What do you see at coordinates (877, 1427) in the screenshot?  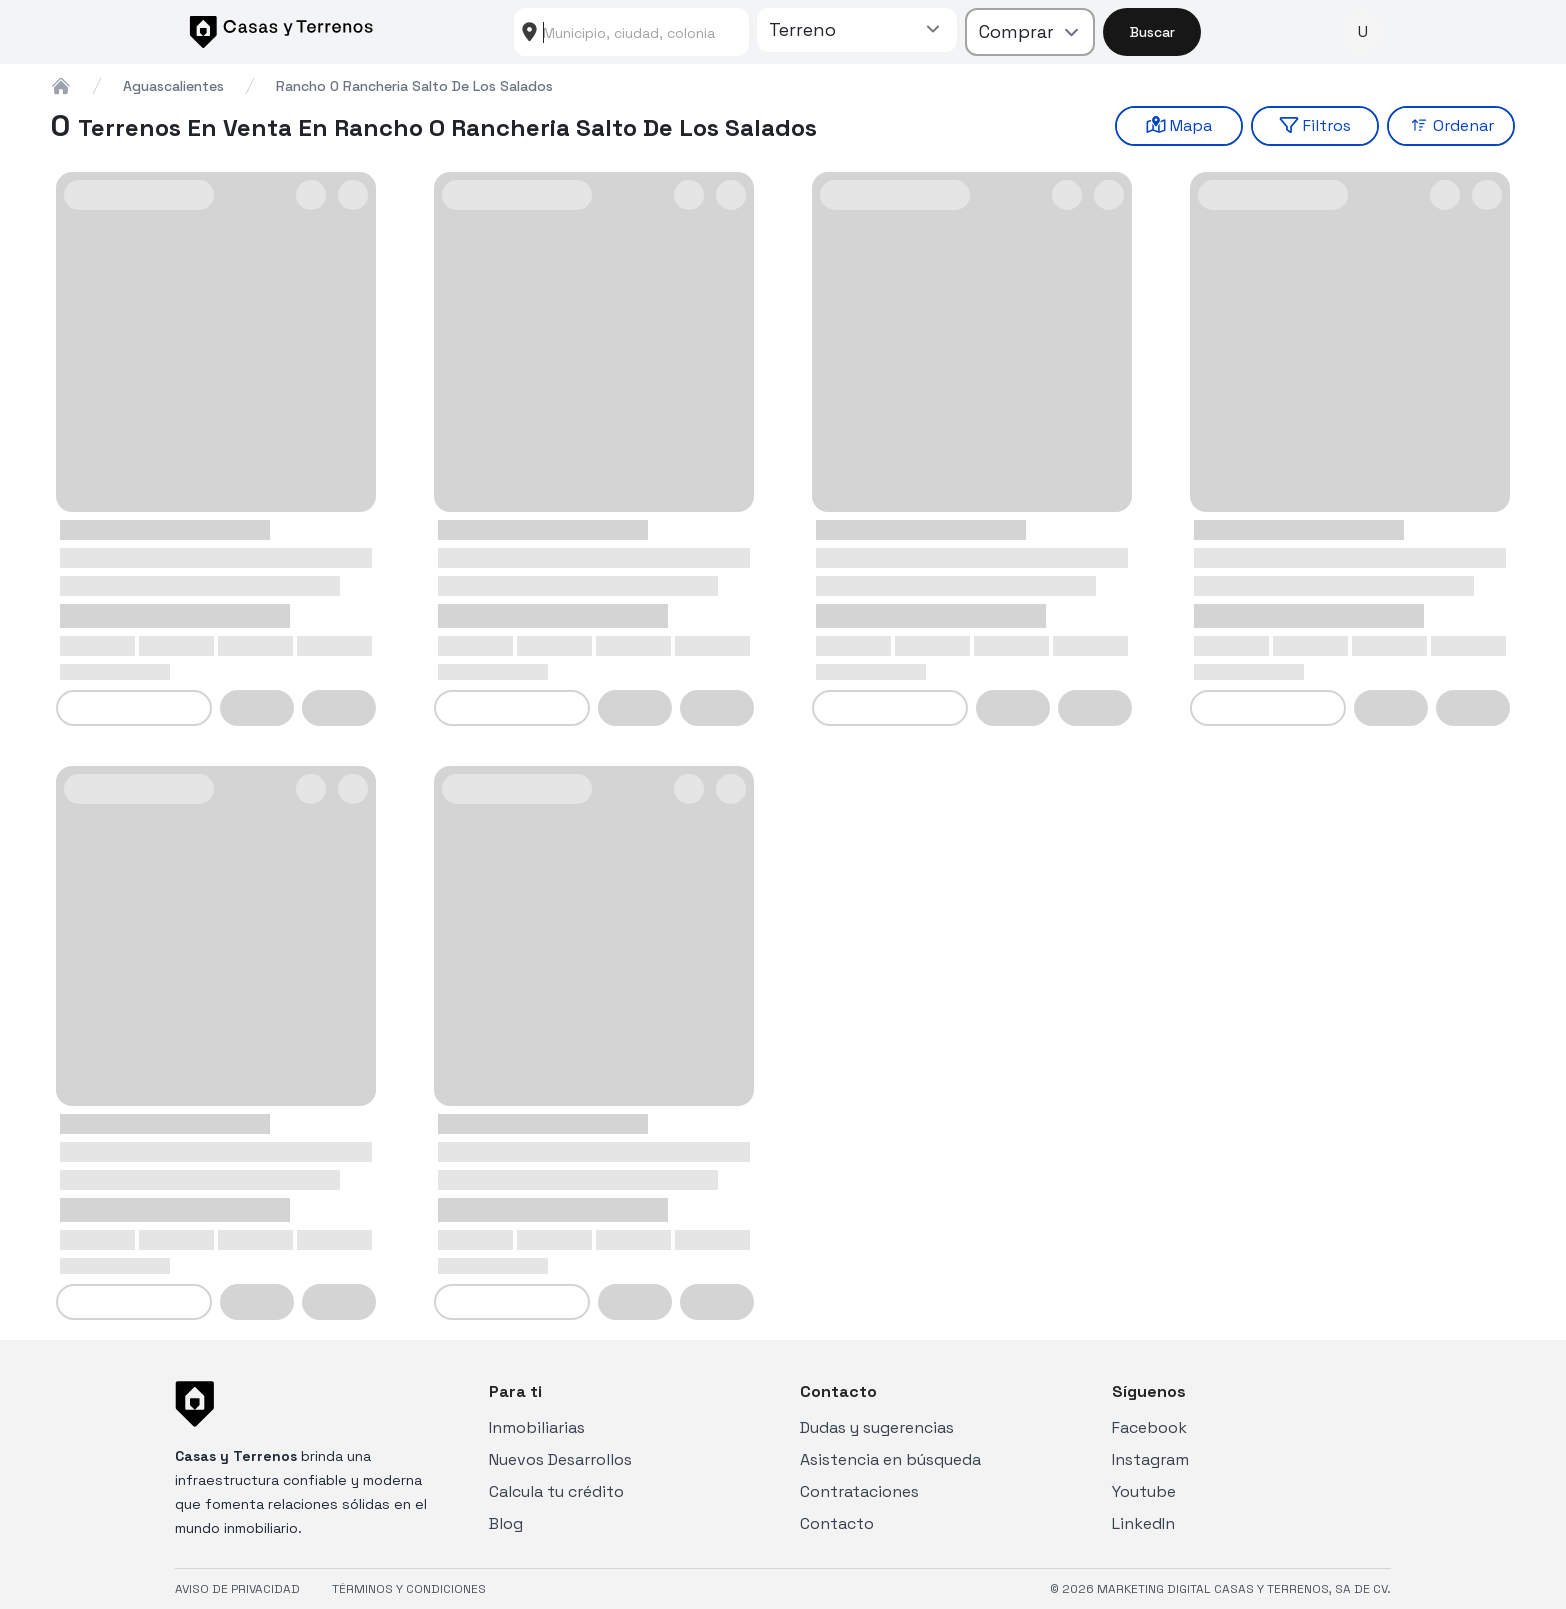 I see `Dudas y sugerencias` at bounding box center [877, 1427].